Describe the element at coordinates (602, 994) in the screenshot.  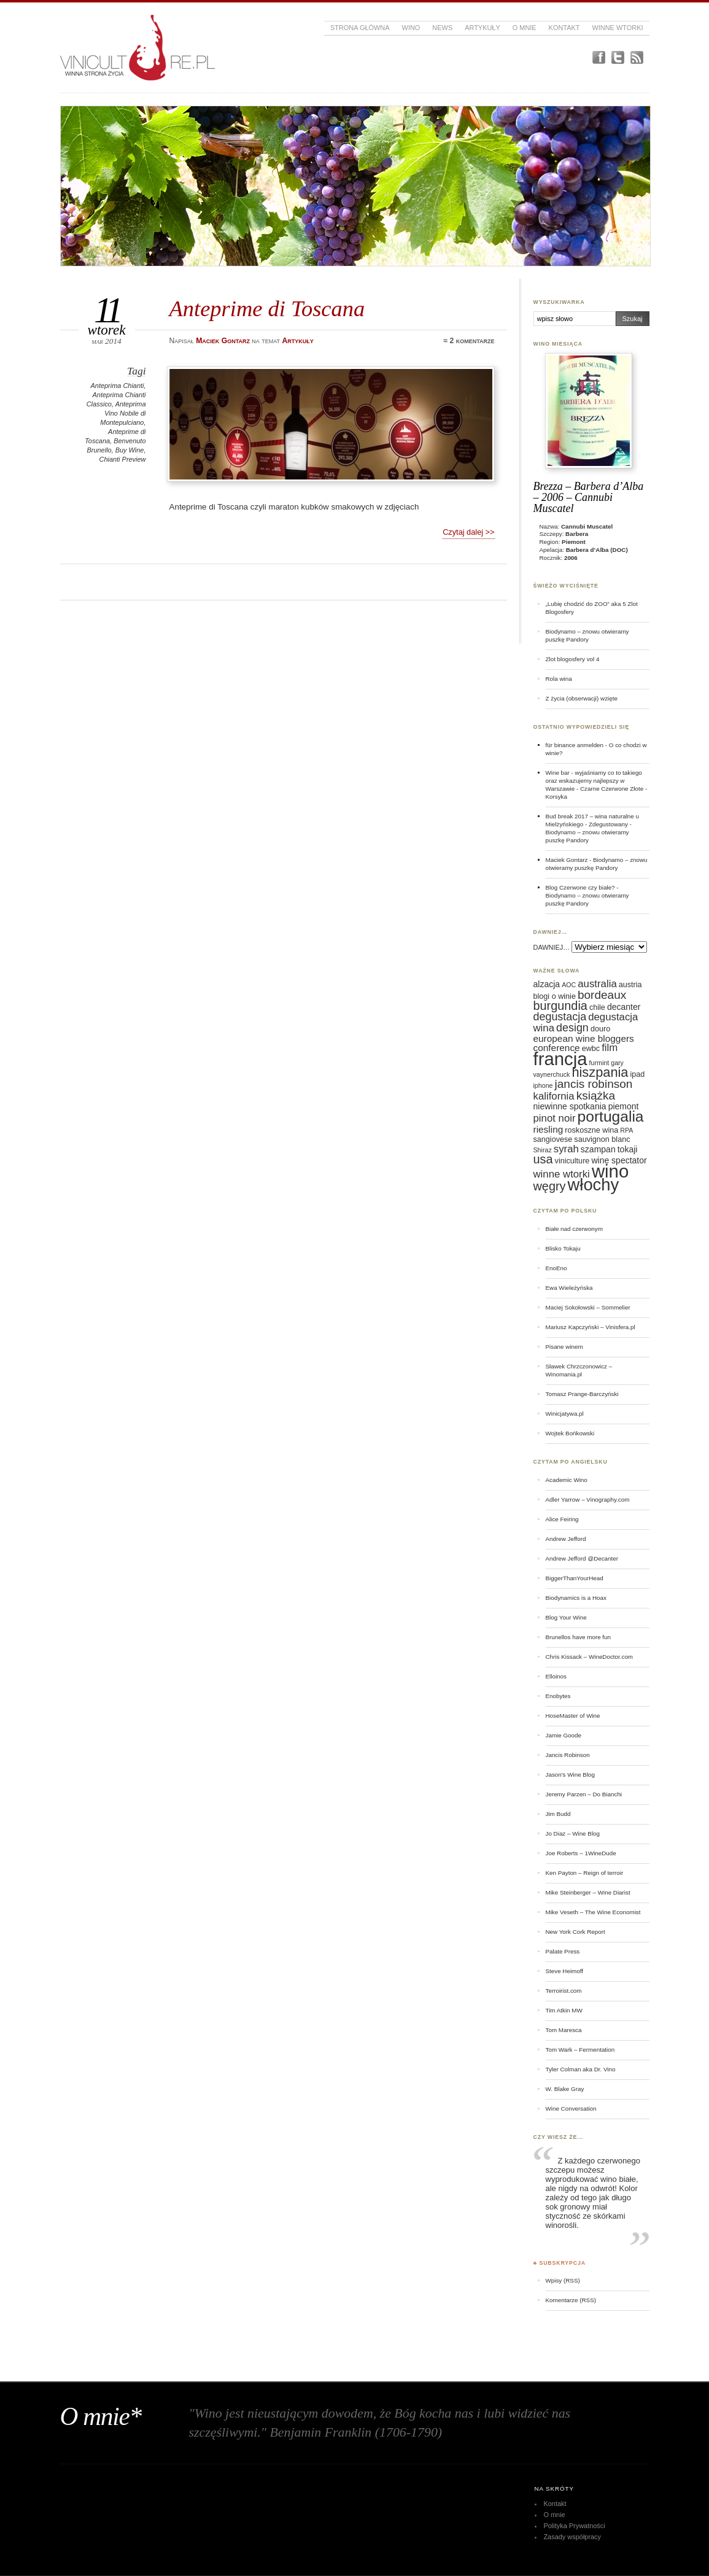
I see `bordeaux [bordeaux (11 elementów)]` at that location.